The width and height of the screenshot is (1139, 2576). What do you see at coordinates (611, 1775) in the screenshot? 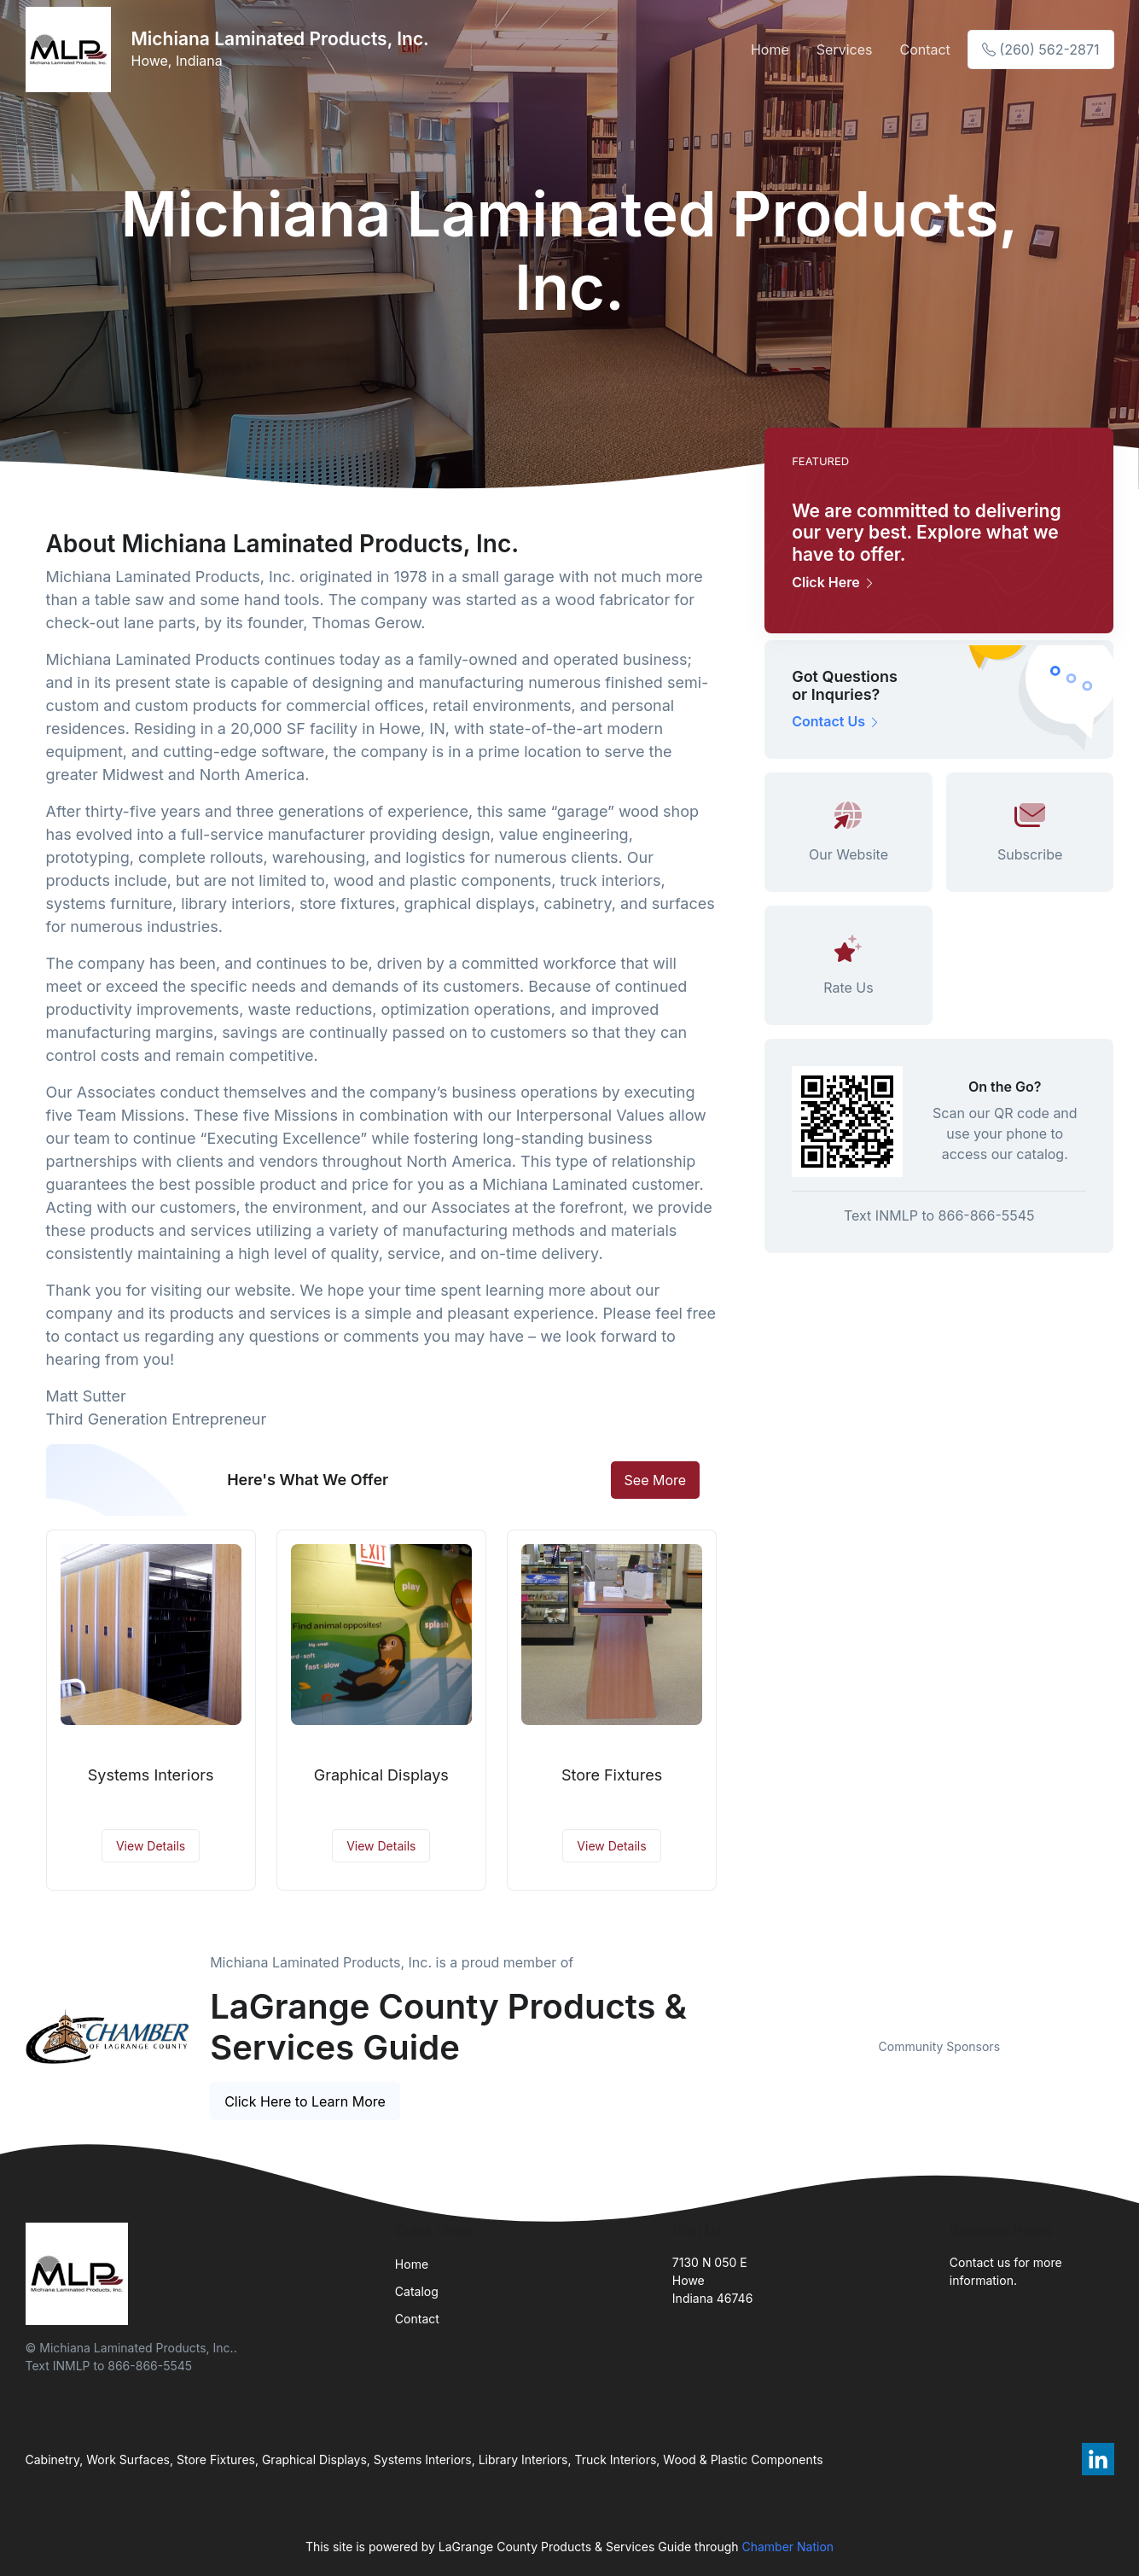
I see `Store Fixtures` at bounding box center [611, 1775].